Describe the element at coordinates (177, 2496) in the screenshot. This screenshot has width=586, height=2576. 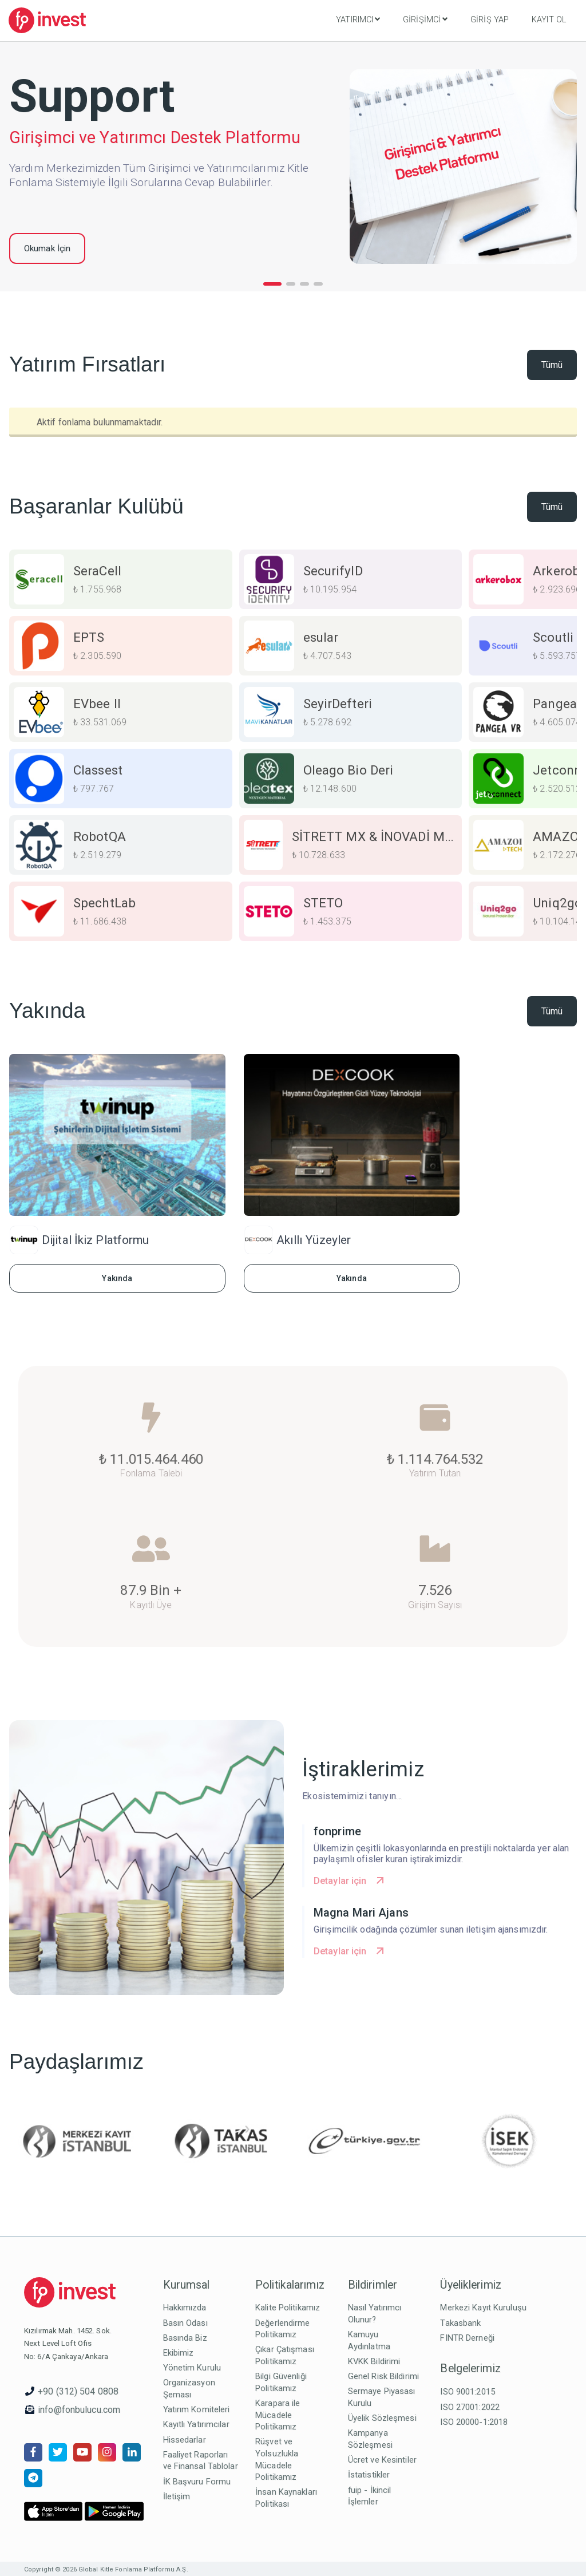
I see `İletişim` at that location.